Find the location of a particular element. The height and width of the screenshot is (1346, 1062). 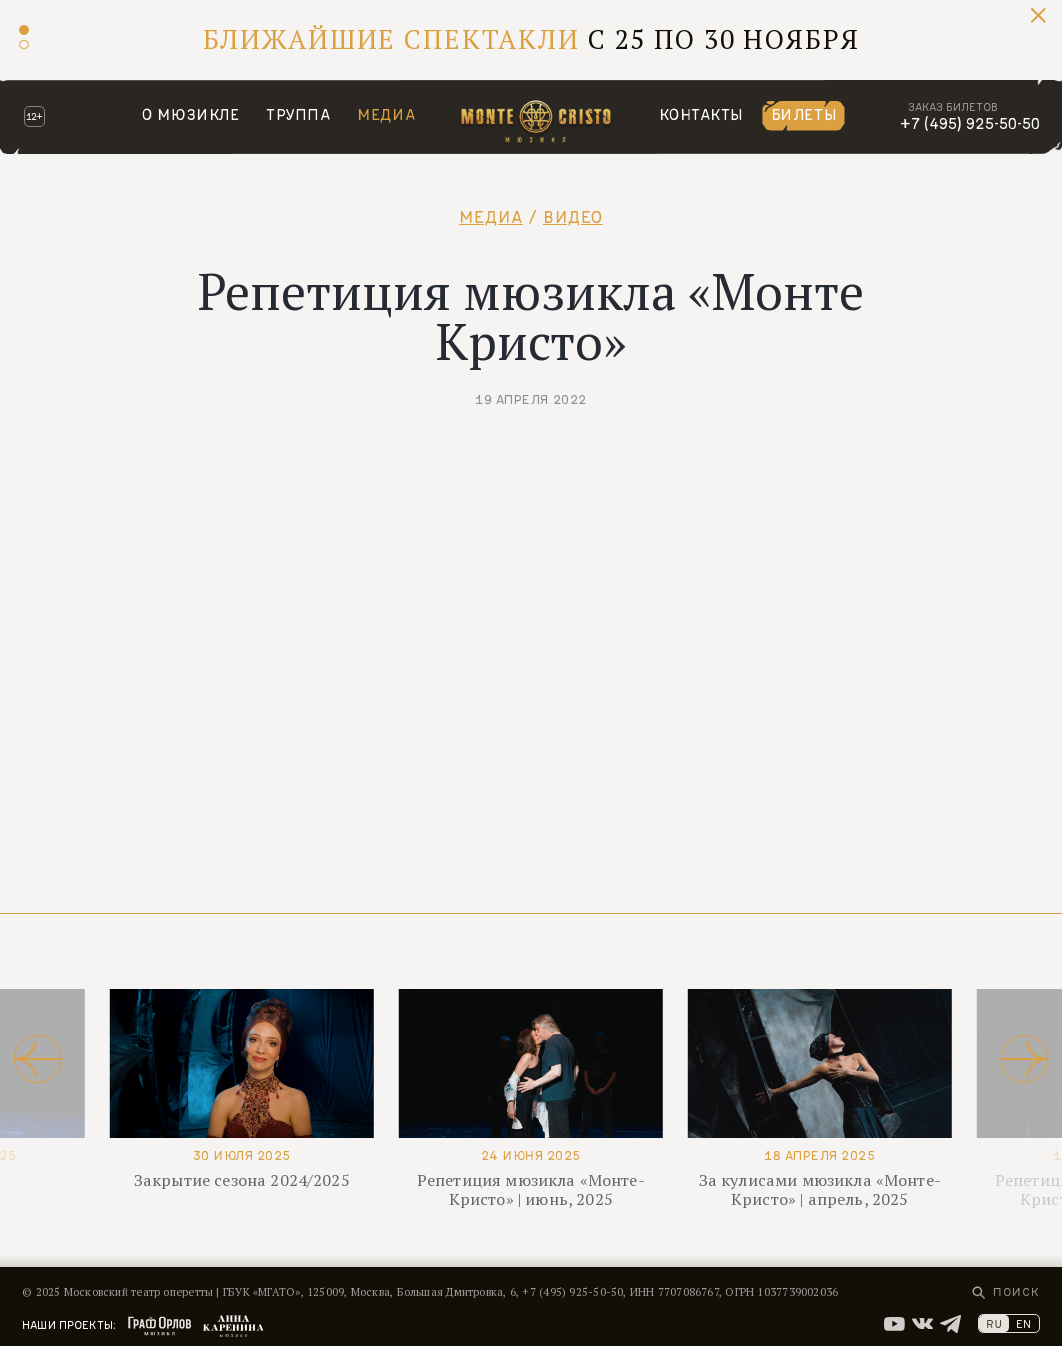

RU is located at coordinates (994, 1323).